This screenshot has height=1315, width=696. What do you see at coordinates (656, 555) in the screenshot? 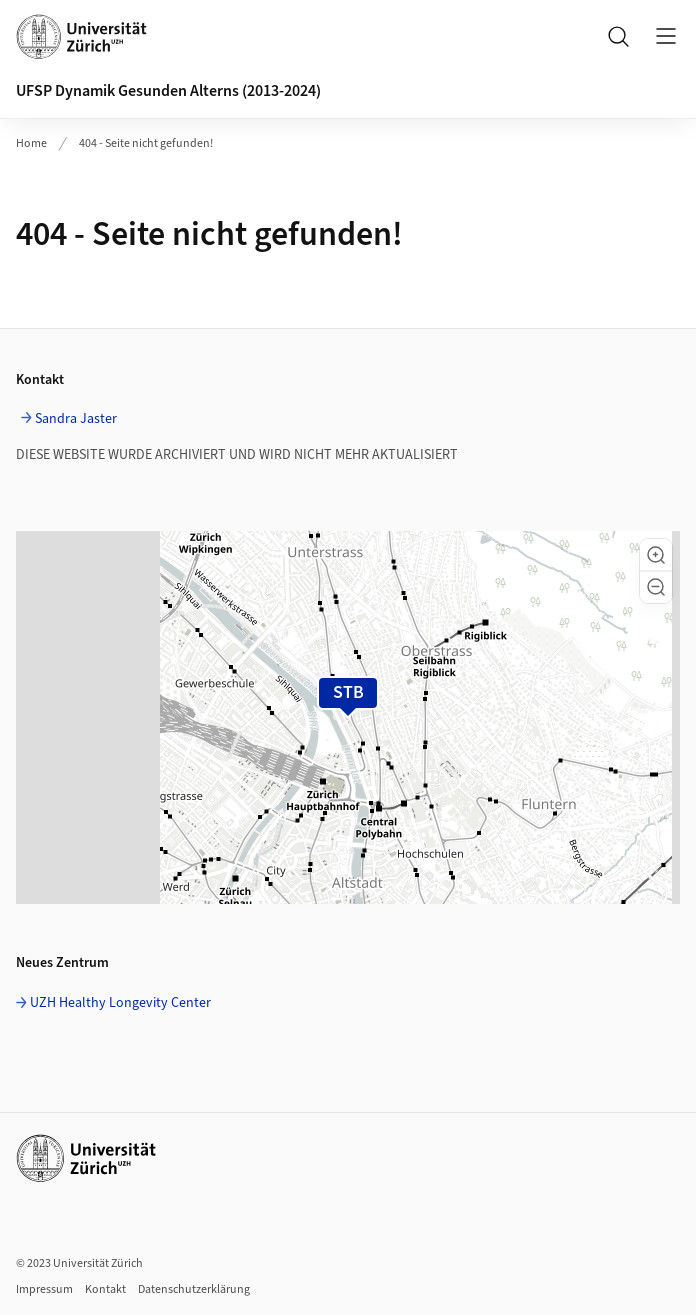
I see `[button]` at bounding box center [656, 555].